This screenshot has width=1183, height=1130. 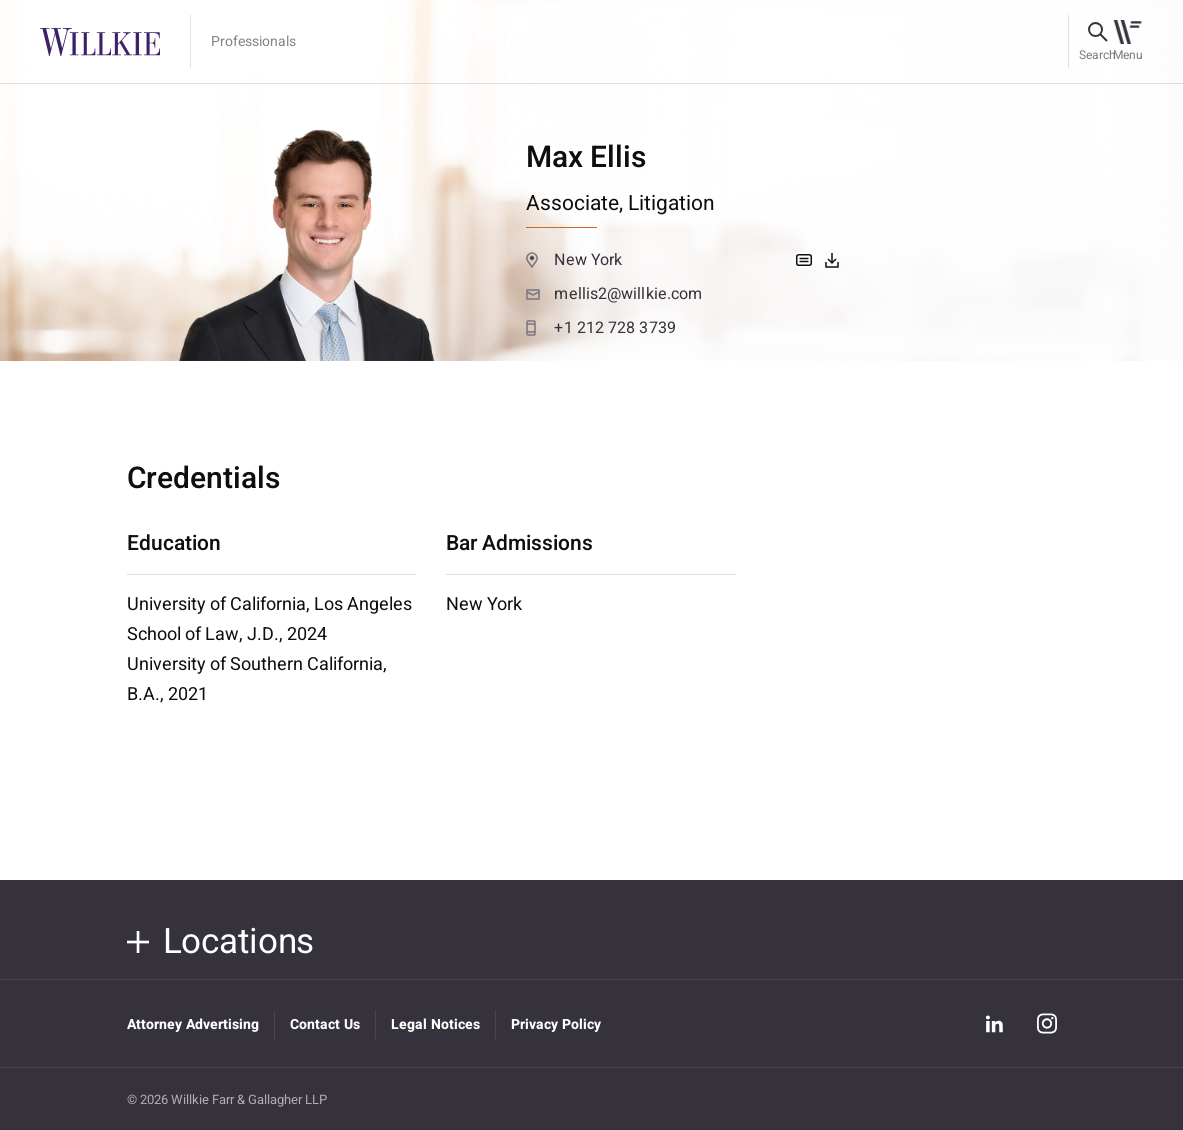 What do you see at coordinates (556, 1024) in the screenshot?
I see `Privacy Policy` at bounding box center [556, 1024].